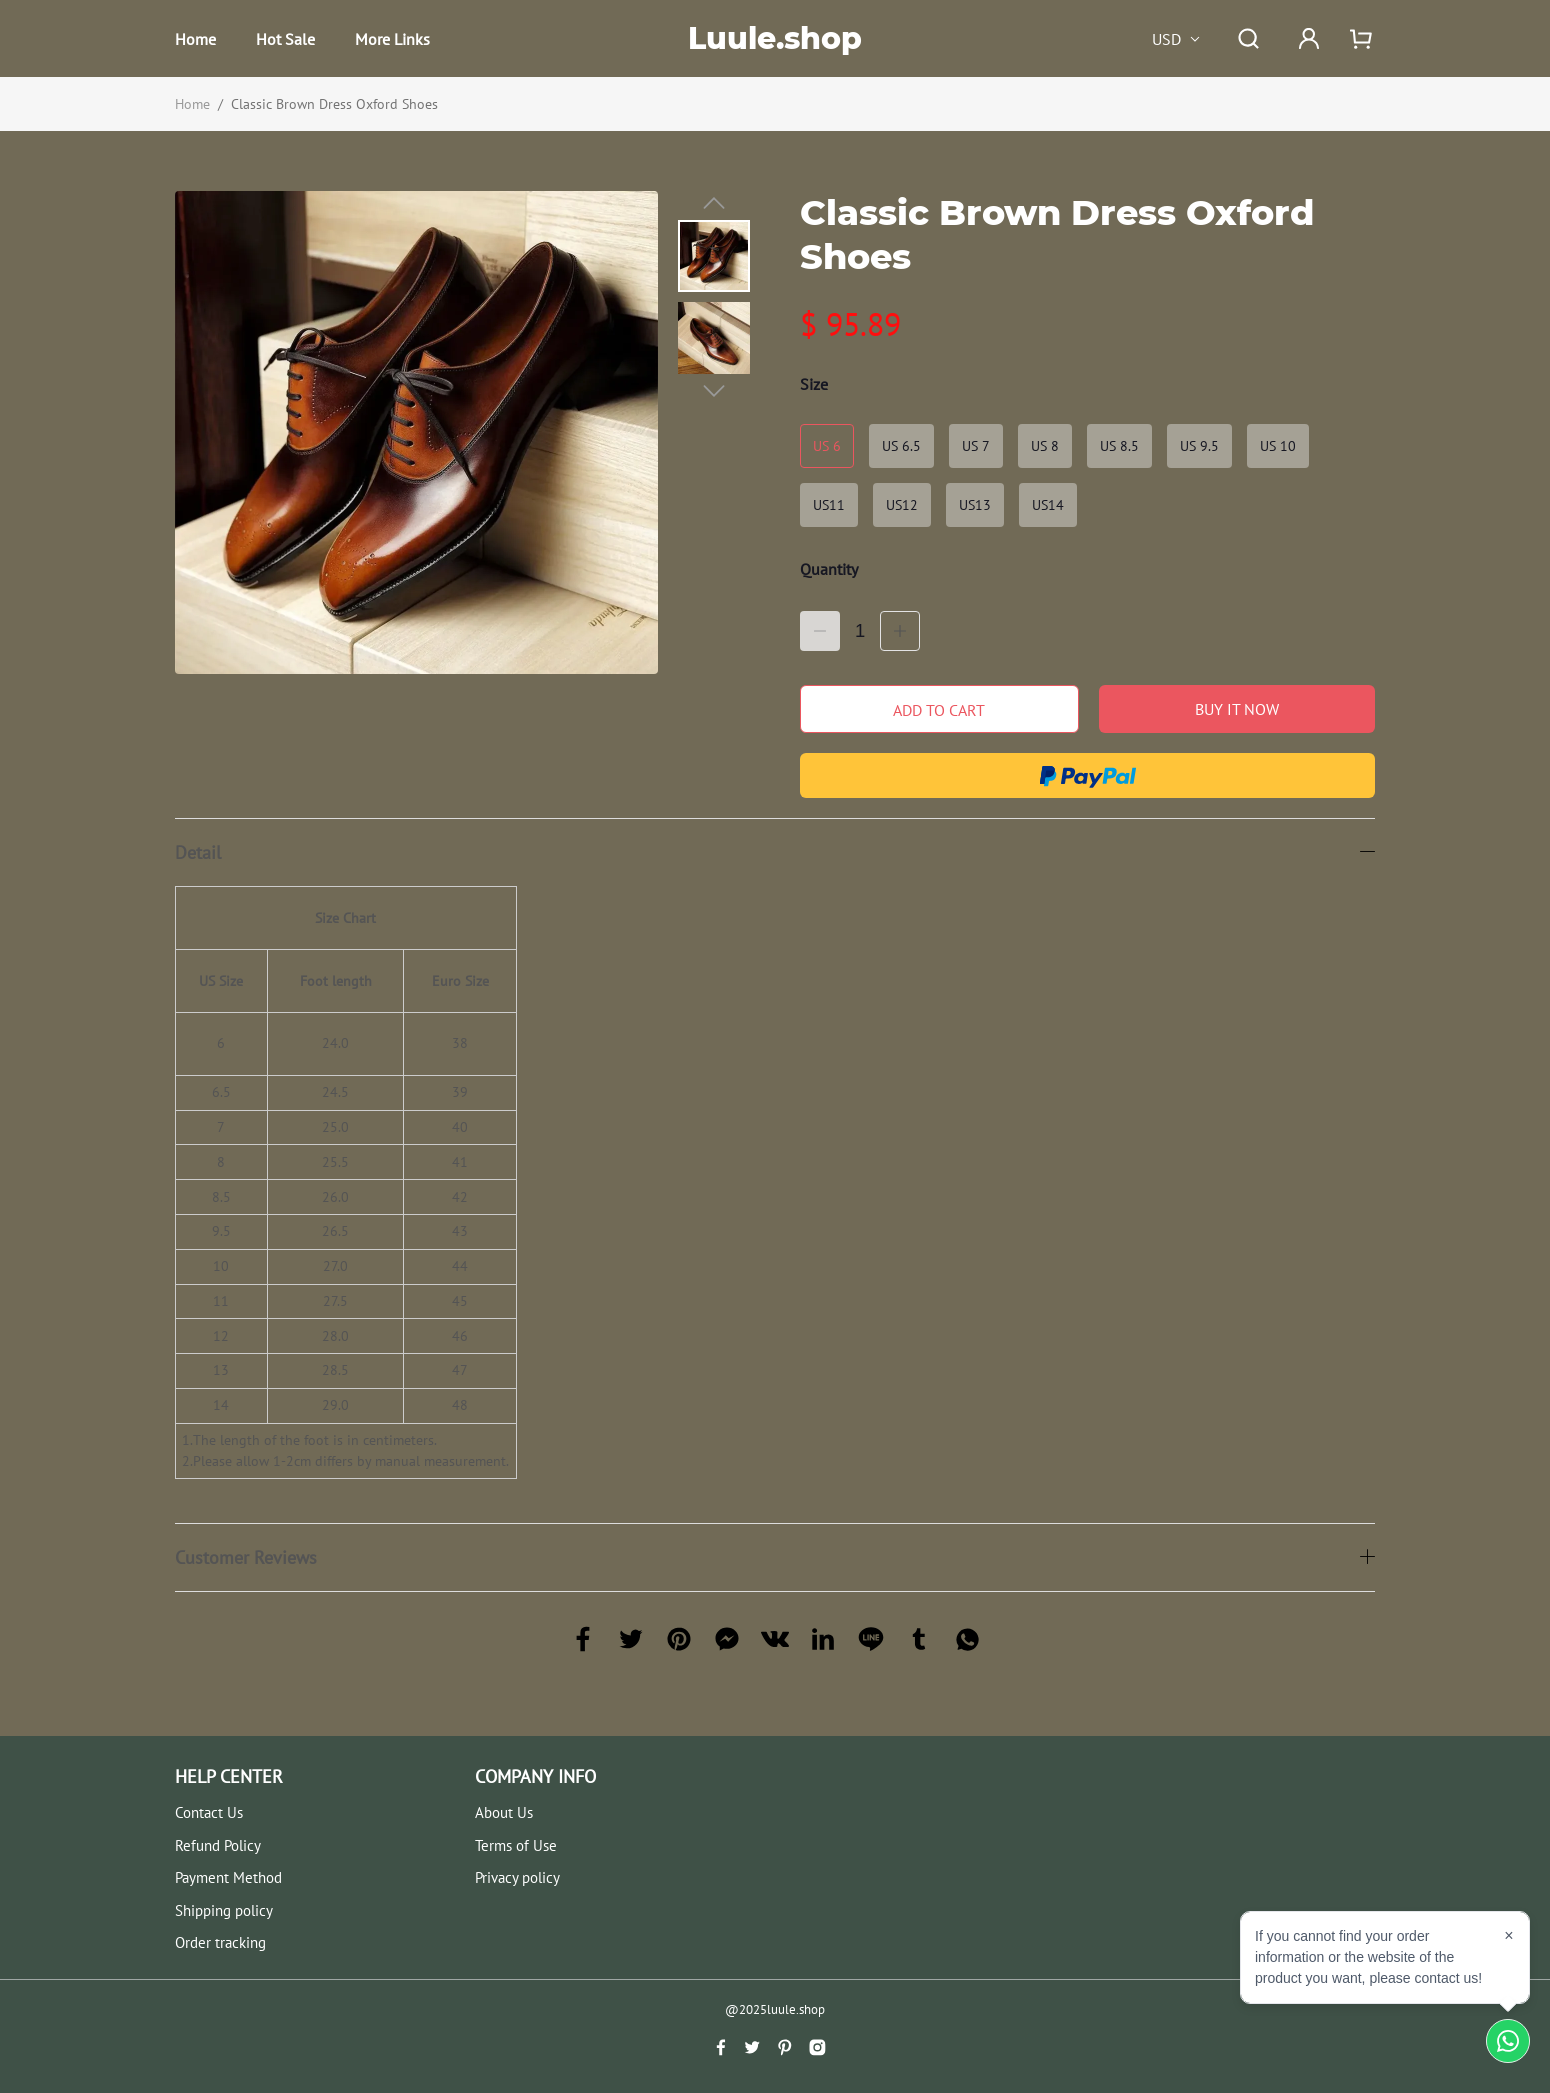 This screenshot has width=1550, height=2093. I want to click on Refund Policy, so click(218, 1845).